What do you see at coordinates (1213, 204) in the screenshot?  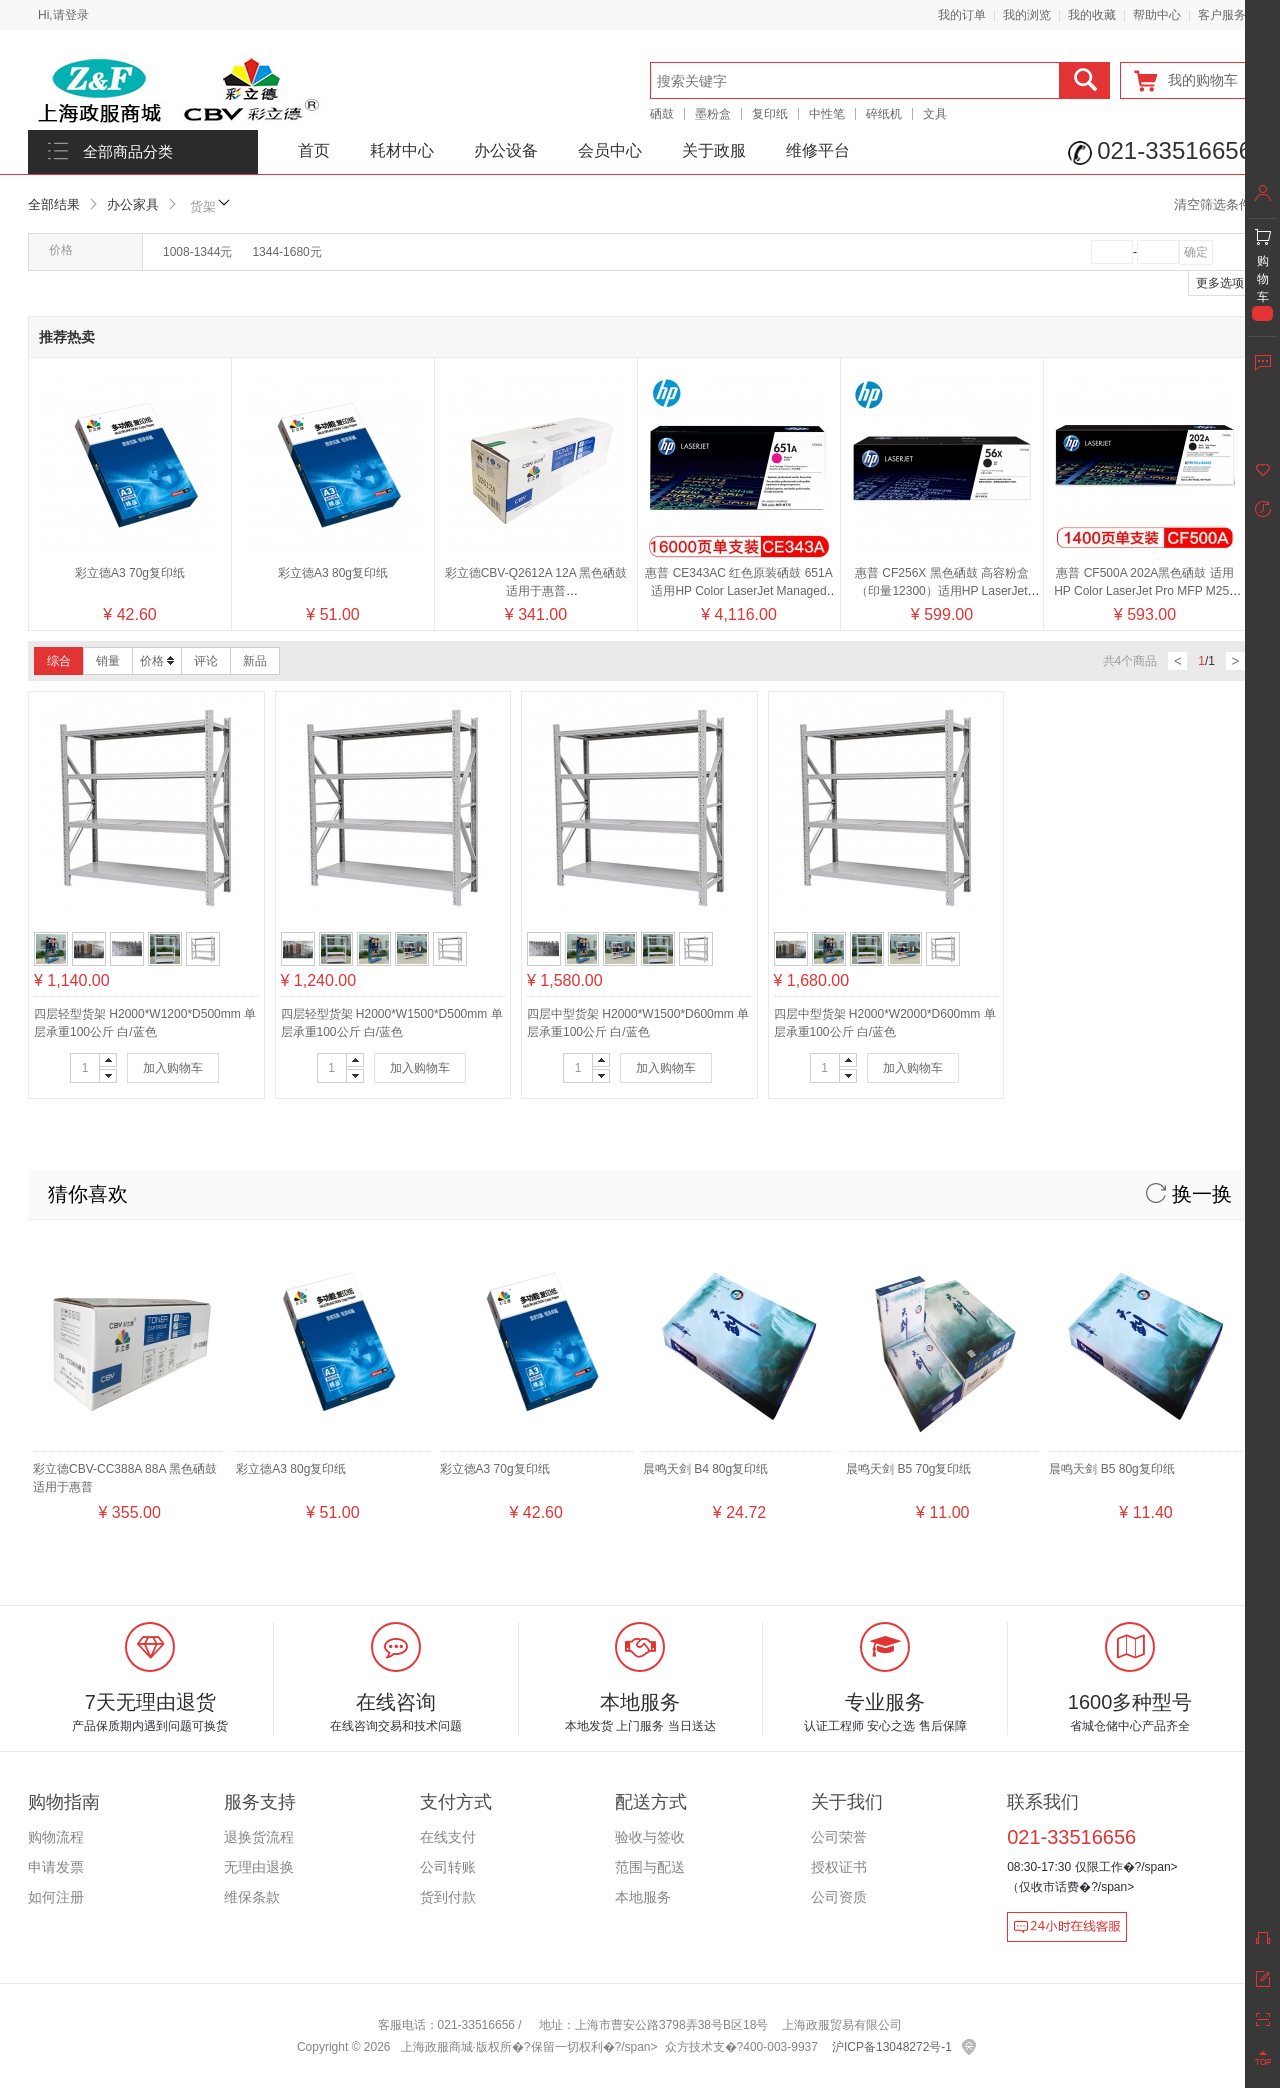 I see `清空筛选条件` at bounding box center [1213, 204].